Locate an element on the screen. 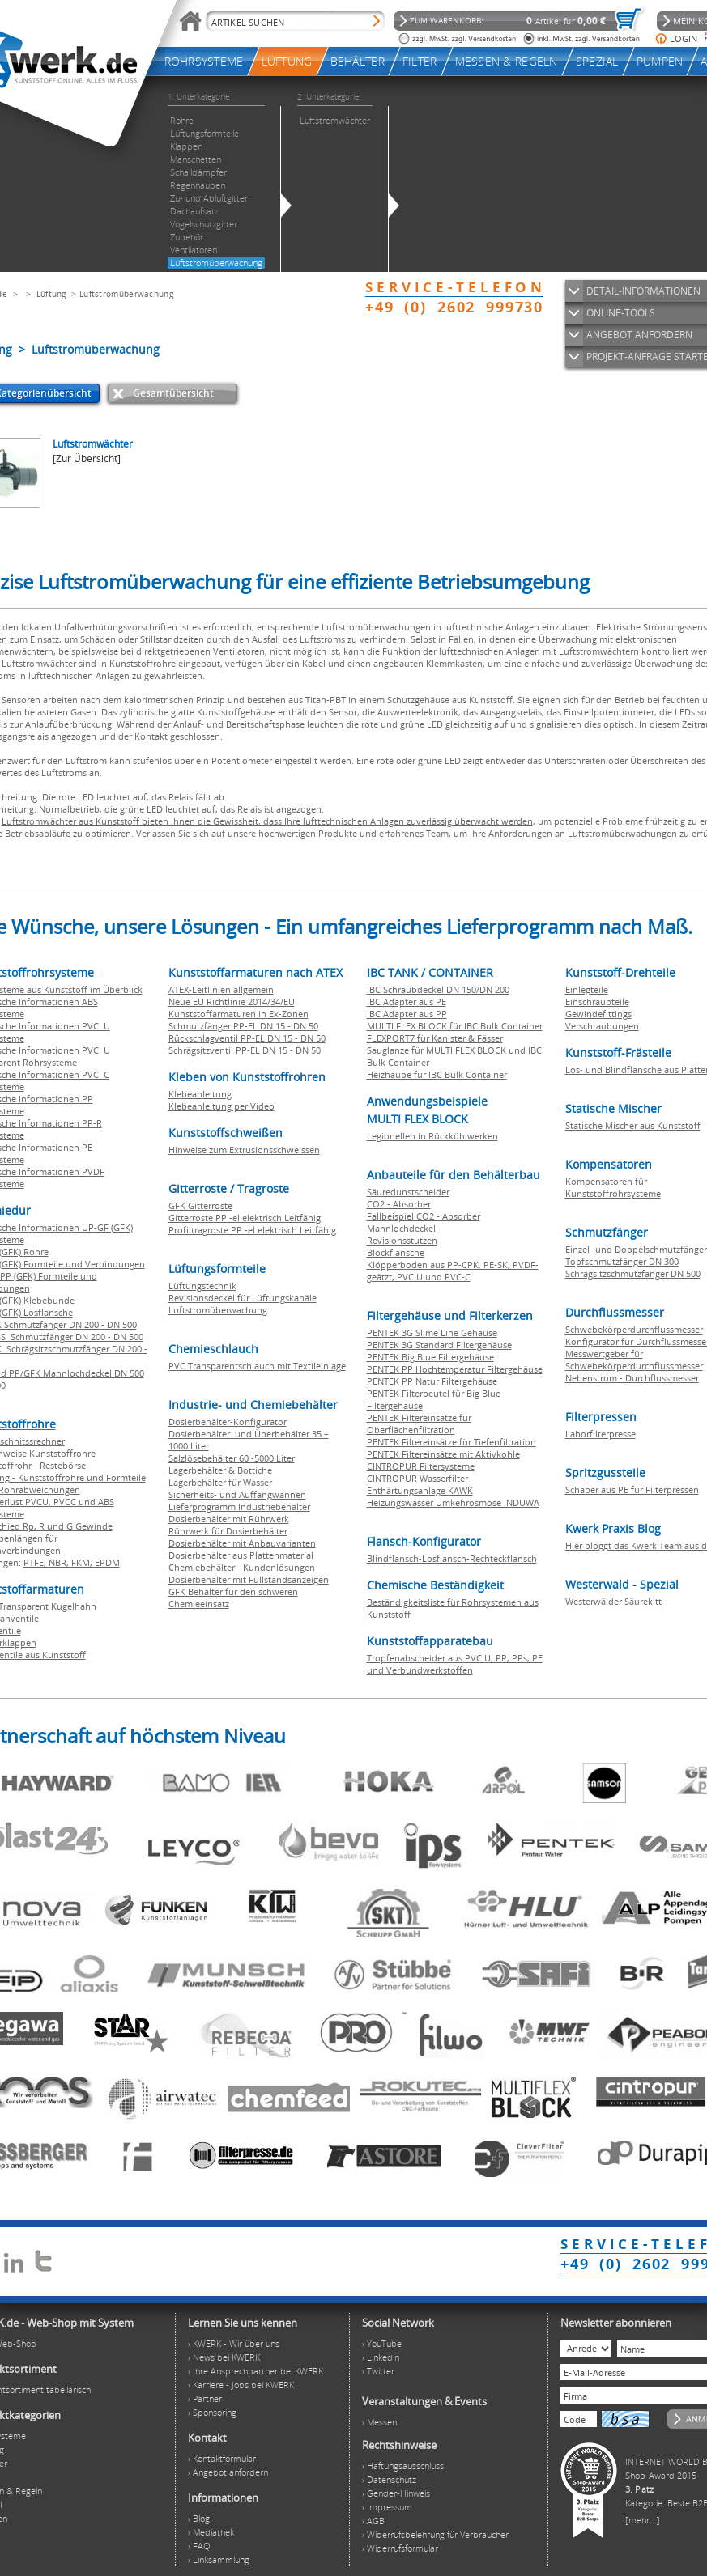 Image resolution: width=707 pixels, height=2576 pixels. Fallbeispiel CO2 - Absorber is located at coordinates (423, 1216).